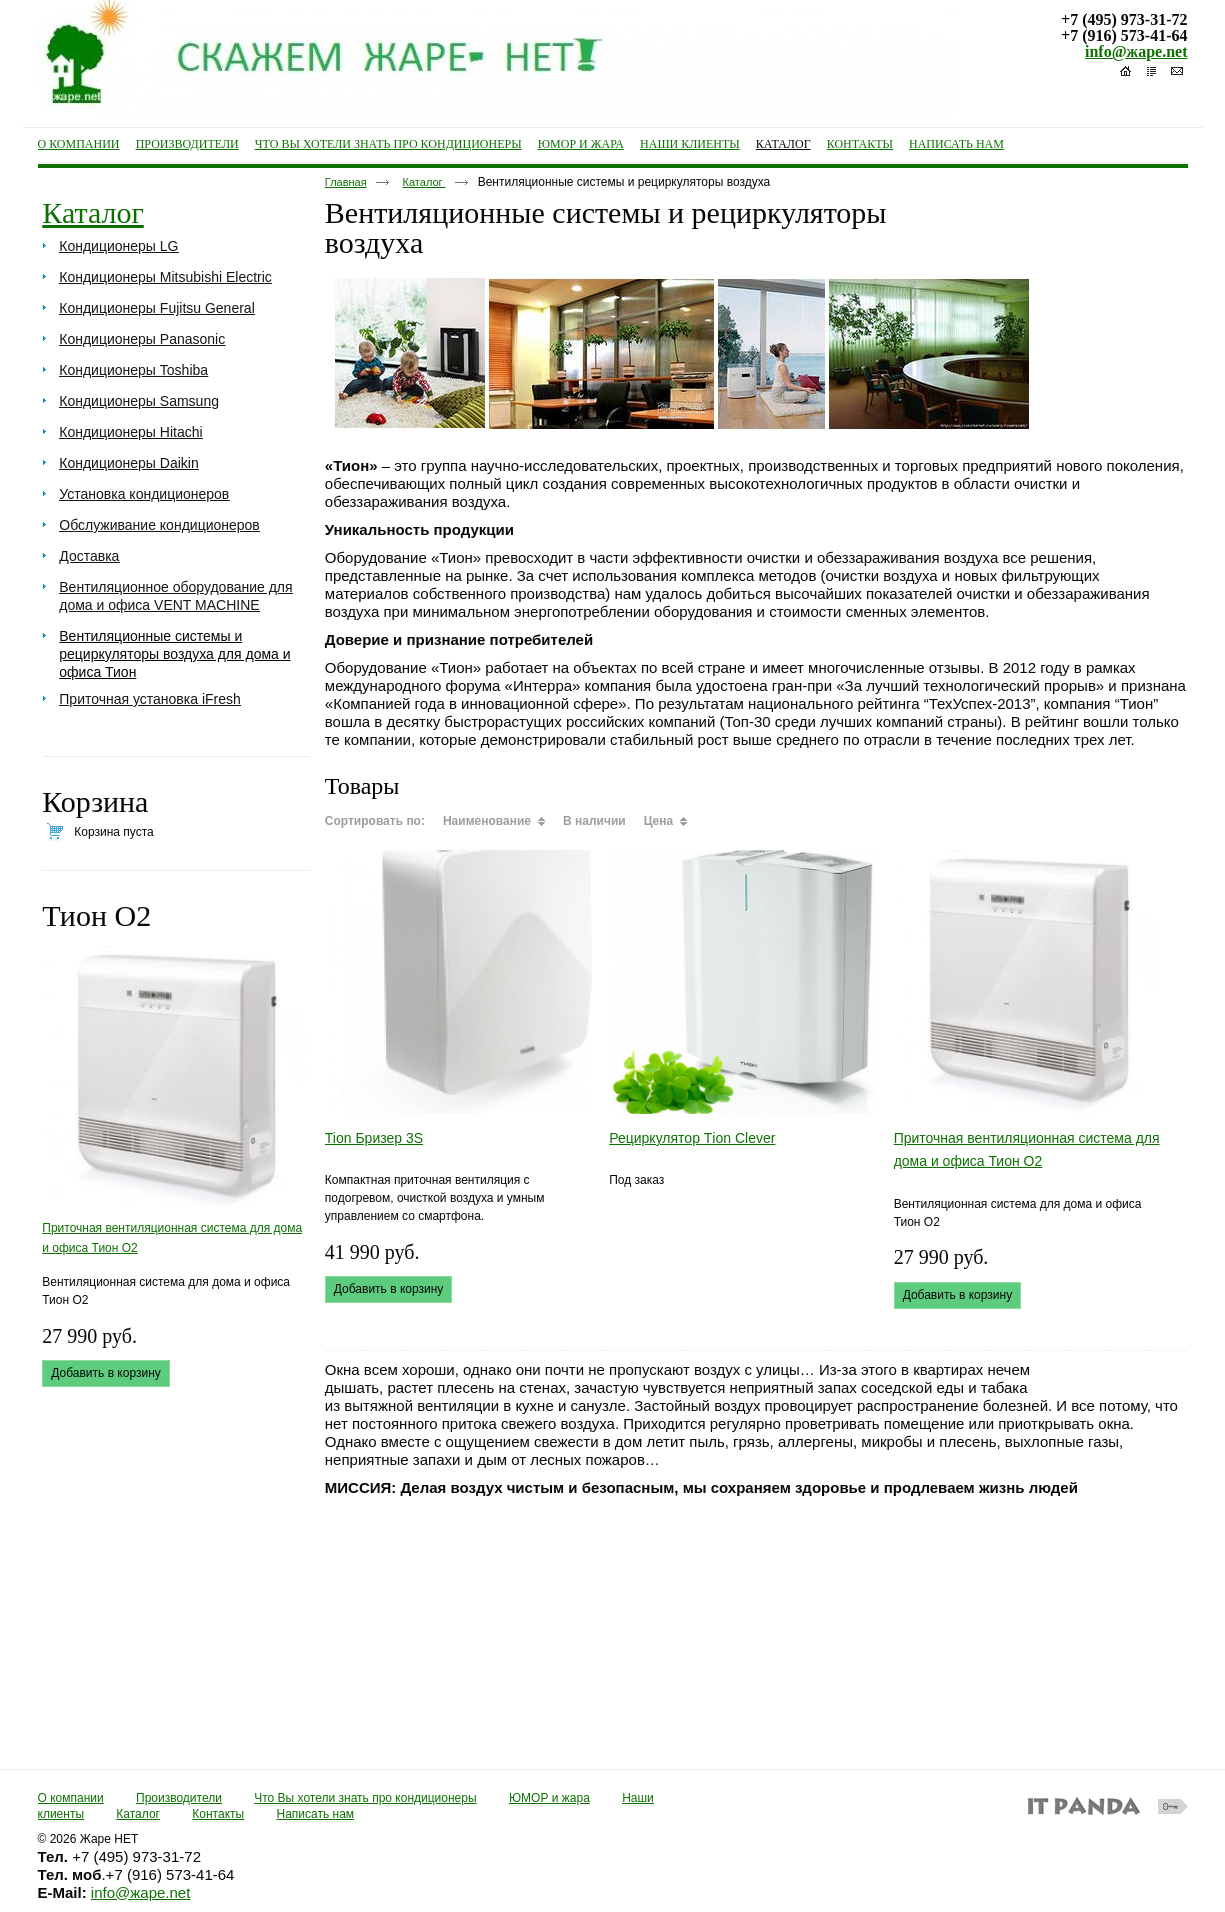 Image resolution: width=1225 pixels, height=1912 pixels. What do you see at coordinates (346, 182) in the screenshot?
I see `Главная` at bounding box center [346, 182].